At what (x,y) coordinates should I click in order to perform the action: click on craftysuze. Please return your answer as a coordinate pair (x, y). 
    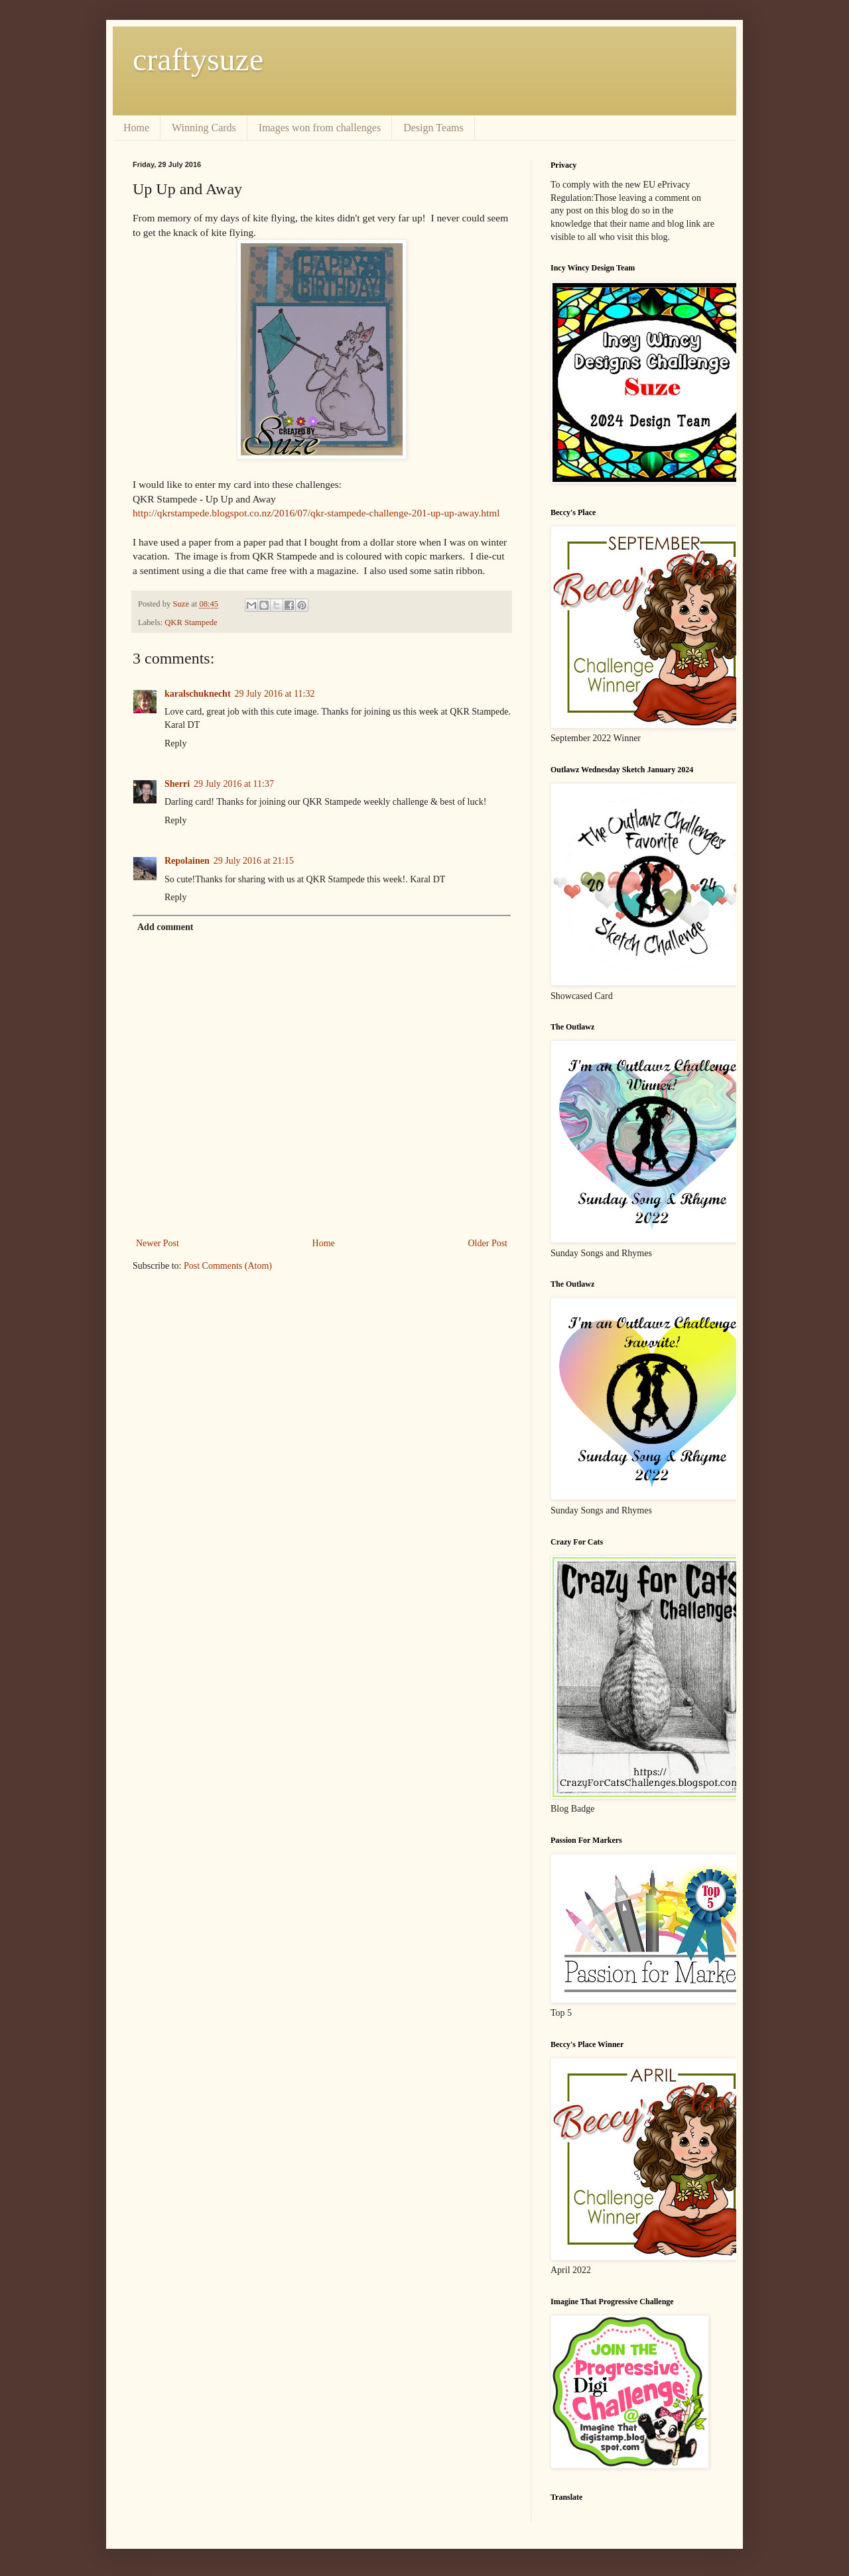
    Looking at the image, I should click on (198, 59).